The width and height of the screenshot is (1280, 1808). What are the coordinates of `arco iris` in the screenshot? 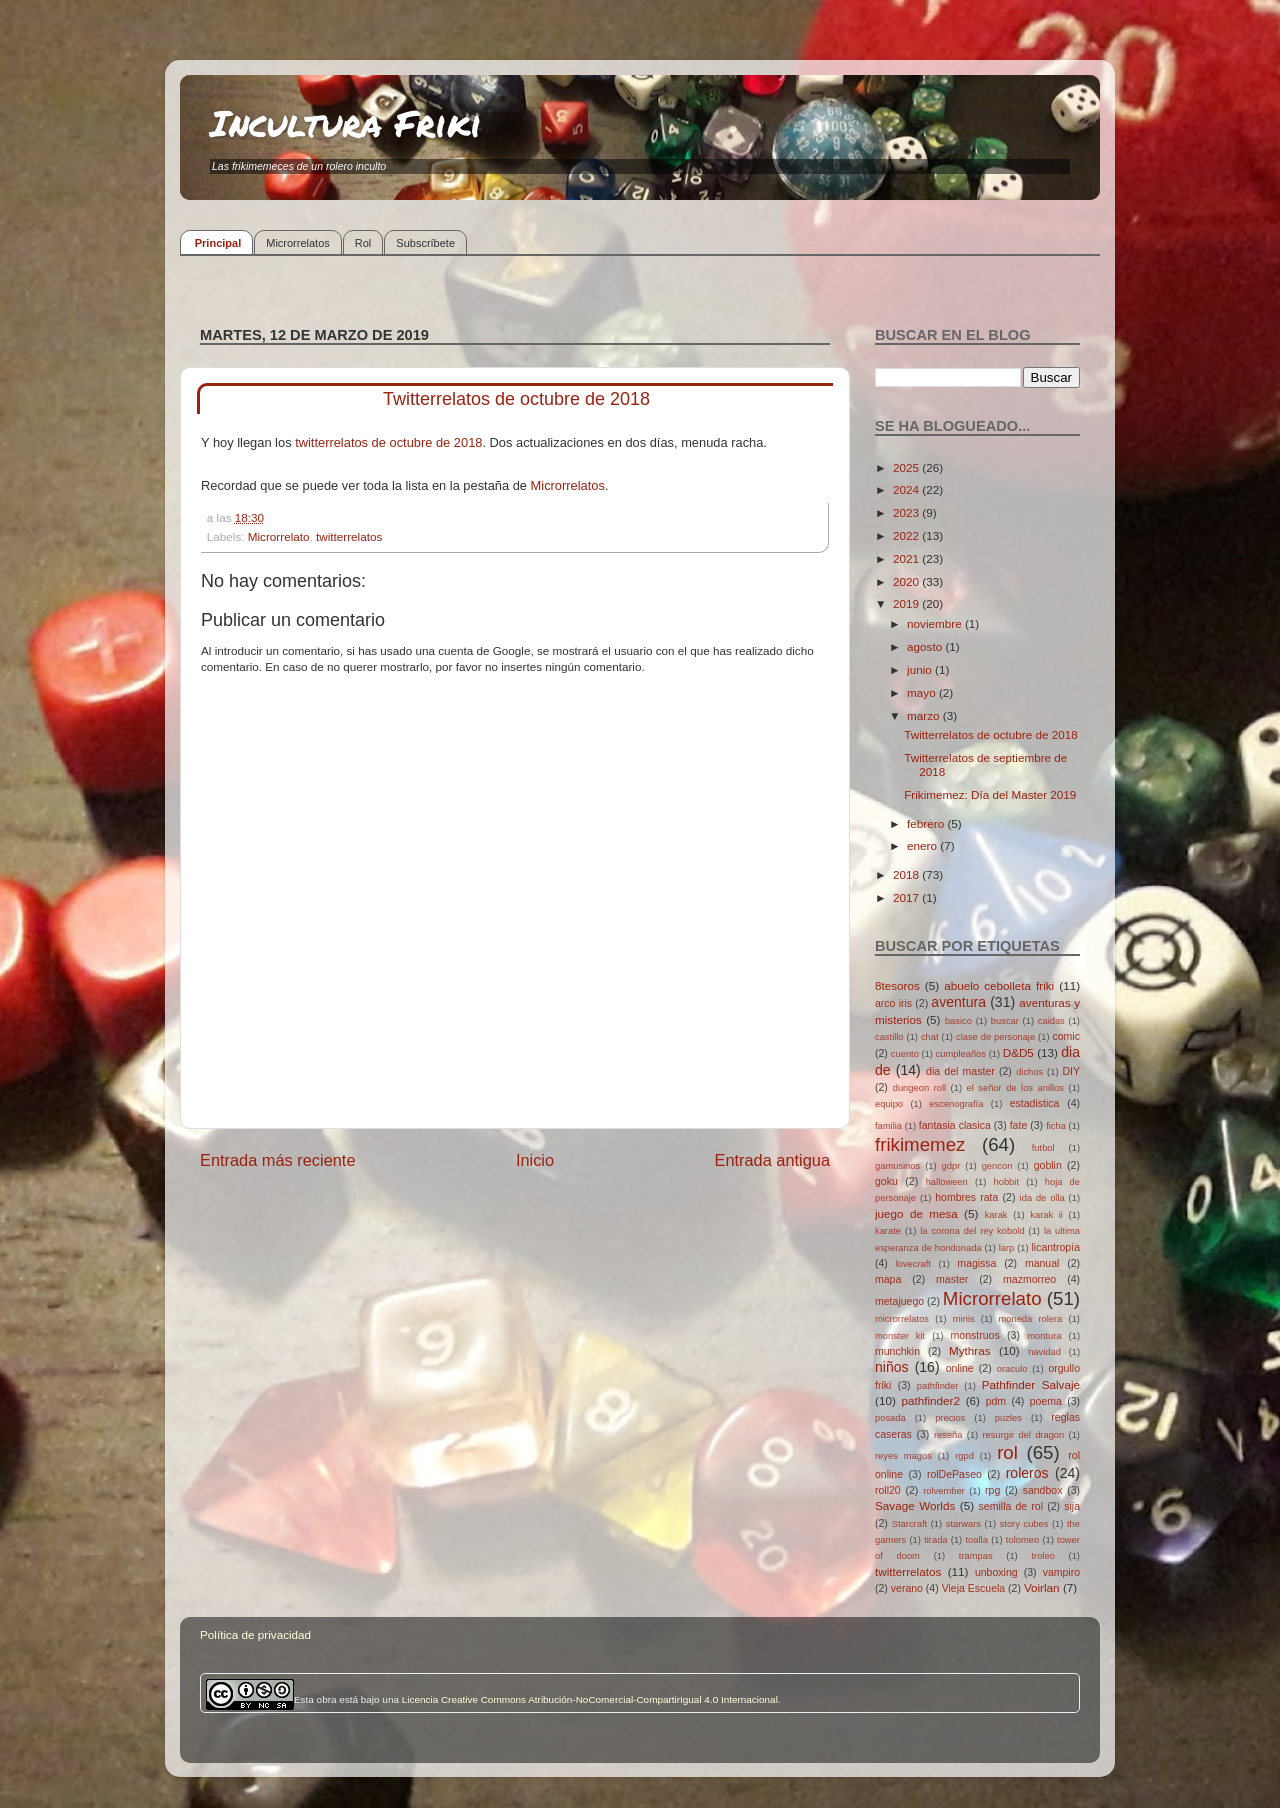 It's located at (893, 1003).